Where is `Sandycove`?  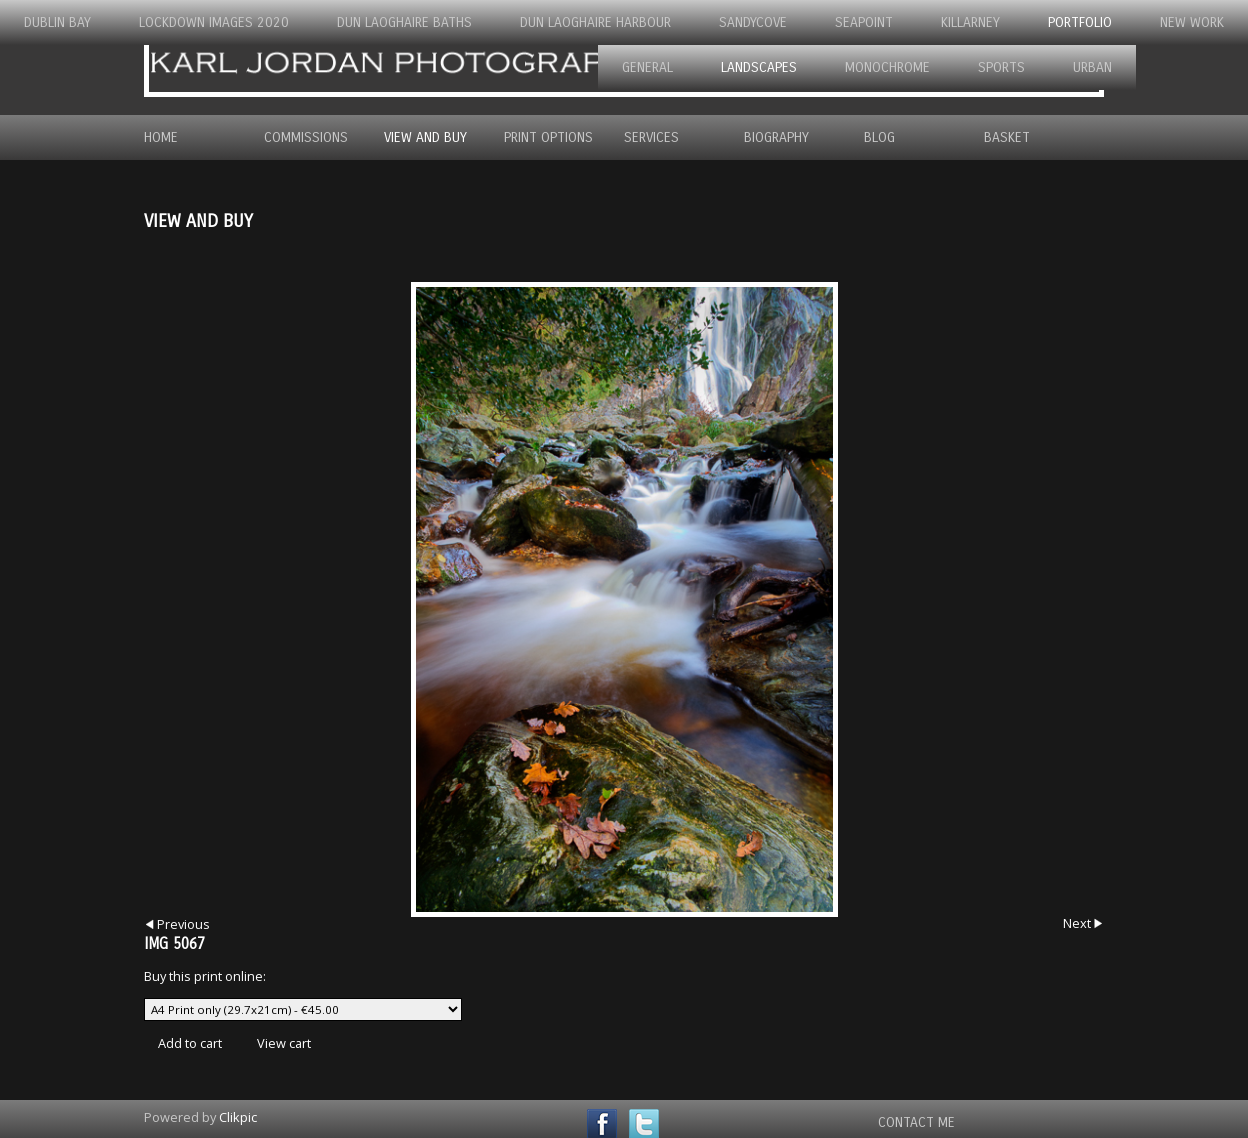
Sandycove is located at coordinates (753, 22).